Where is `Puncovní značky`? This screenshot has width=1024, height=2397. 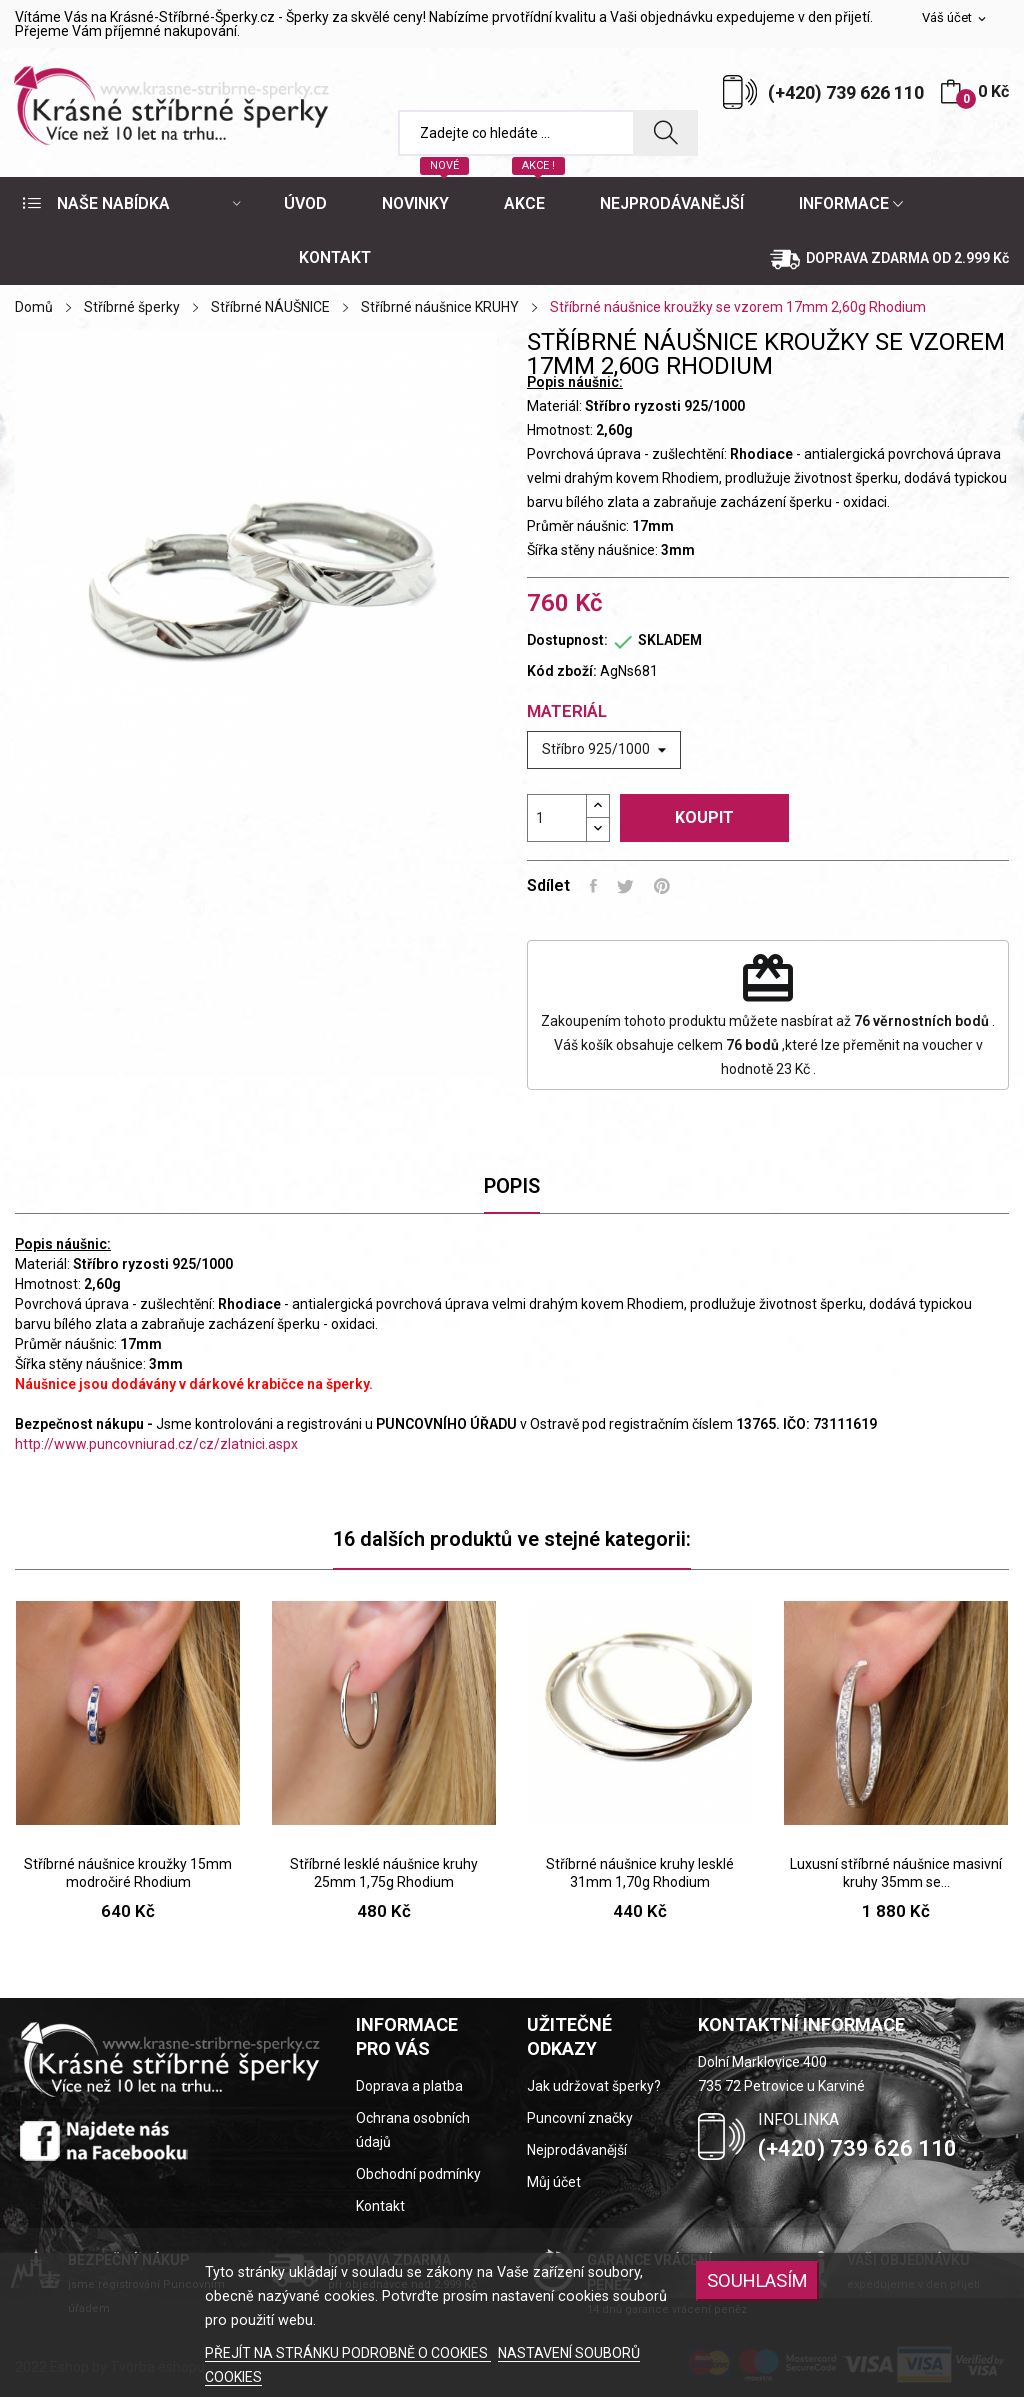 Puncovní značky is located at coordinates (580, 2118).